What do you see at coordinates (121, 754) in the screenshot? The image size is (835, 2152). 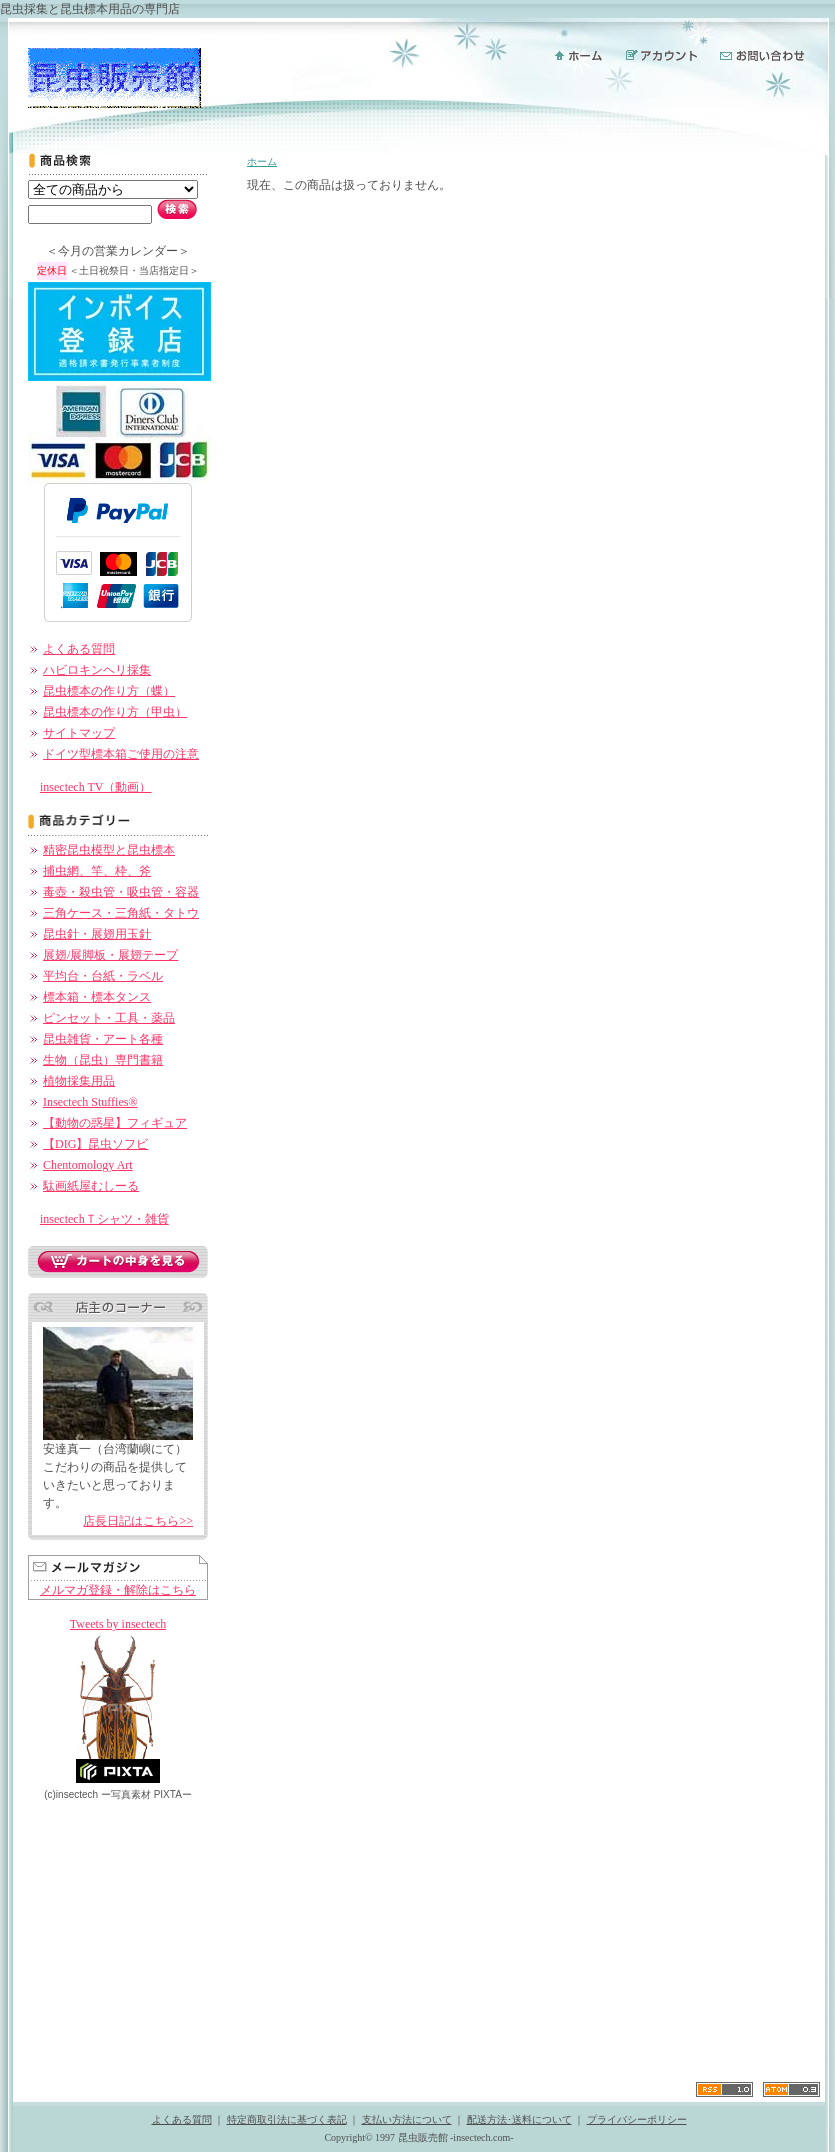 I see `ドイツ型標本箱ご使用の注意` at bounding box center [121, 754].